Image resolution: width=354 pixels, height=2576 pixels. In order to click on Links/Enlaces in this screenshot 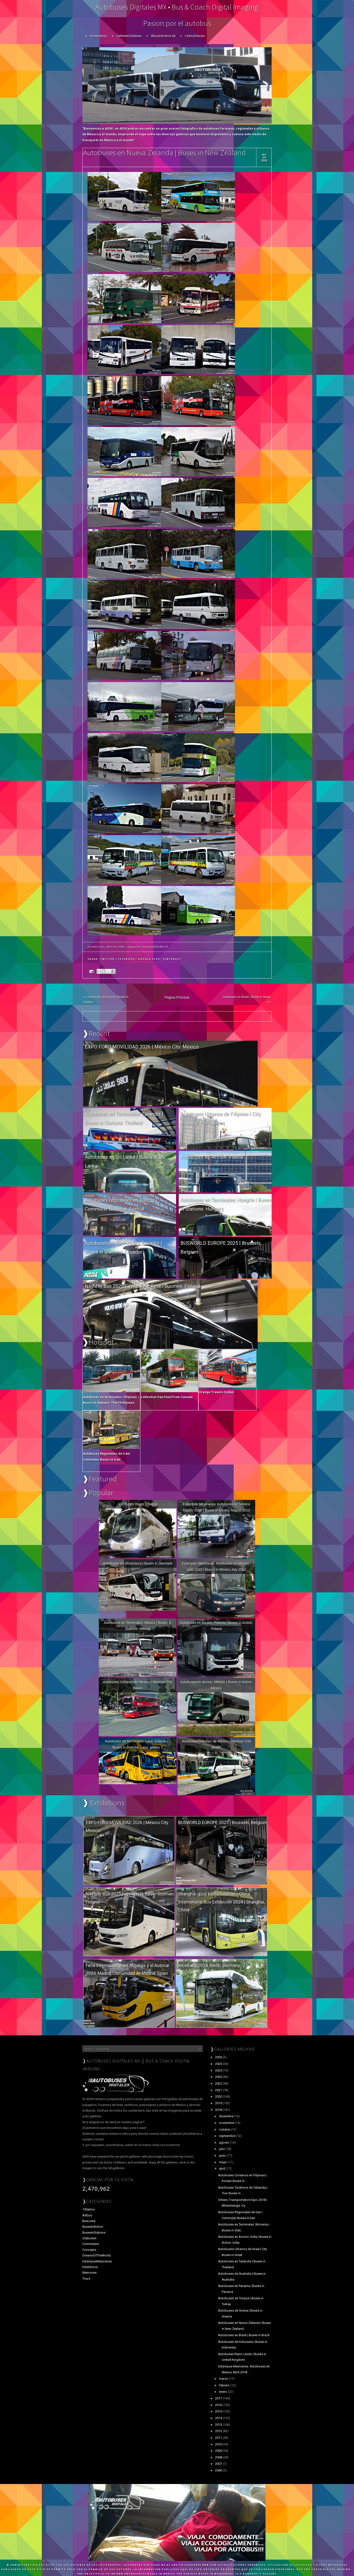, I will do `click(195, 36)`.